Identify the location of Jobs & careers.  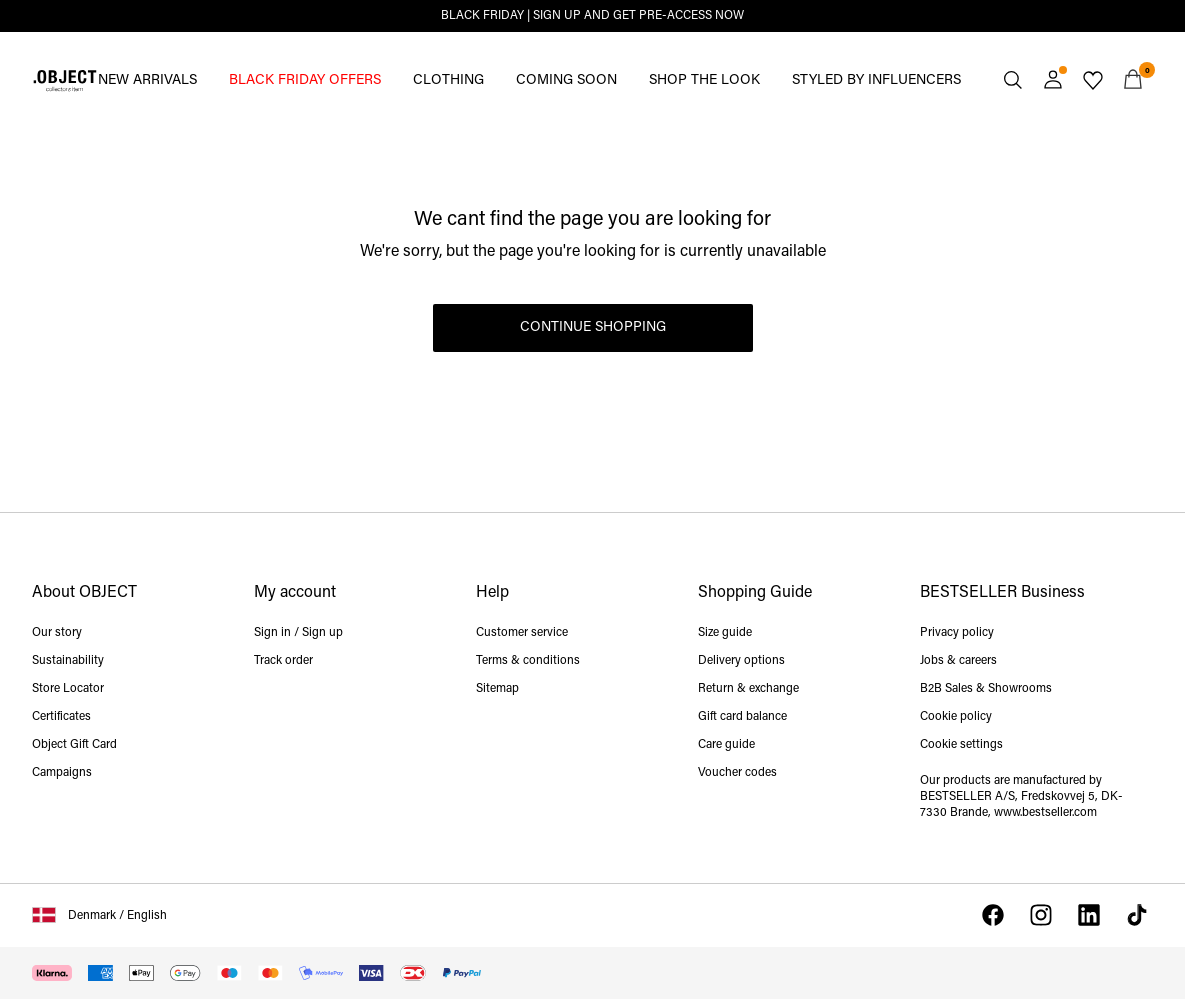
(958, 661).